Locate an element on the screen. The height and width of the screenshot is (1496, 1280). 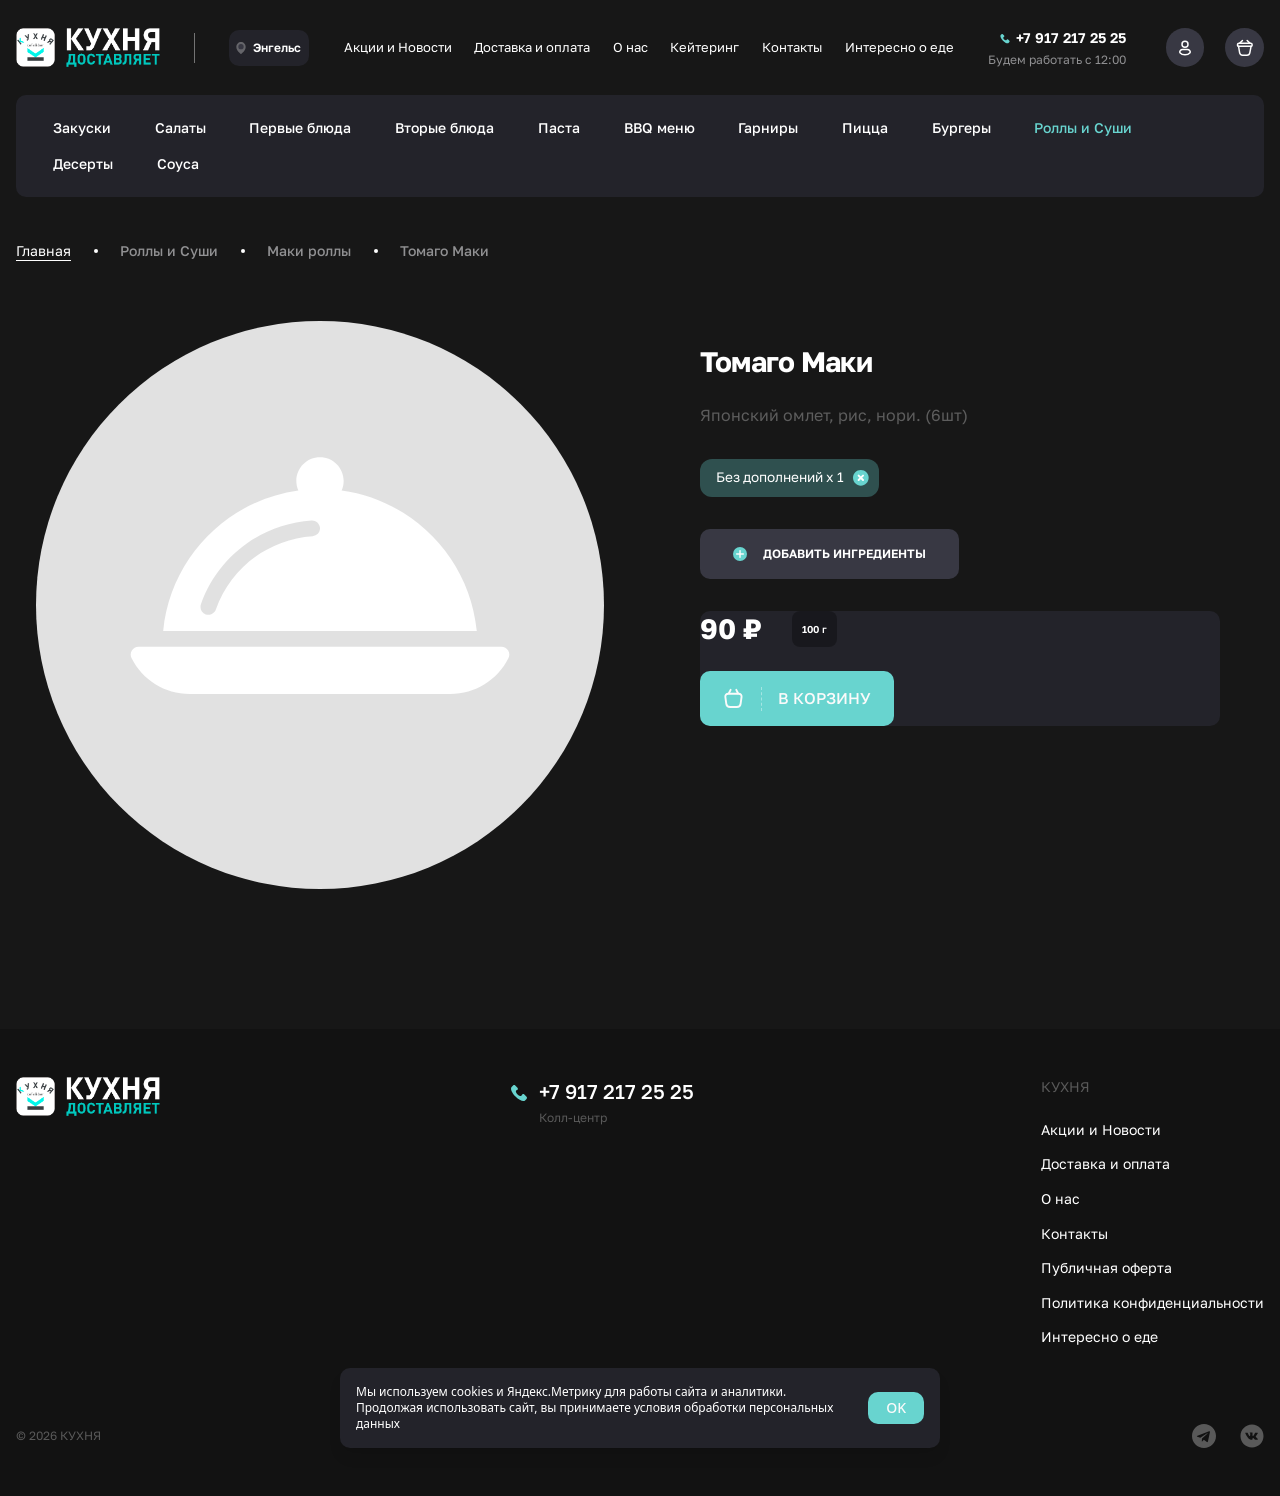
Вторые блюда is located at coordinates (444, 127).